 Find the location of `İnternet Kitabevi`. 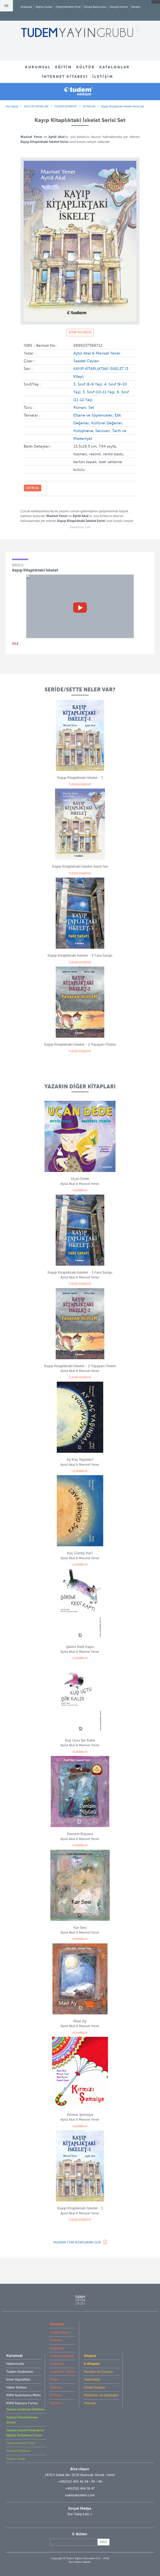

İnternet Kitabevi is located at coordinates (18, 2451).